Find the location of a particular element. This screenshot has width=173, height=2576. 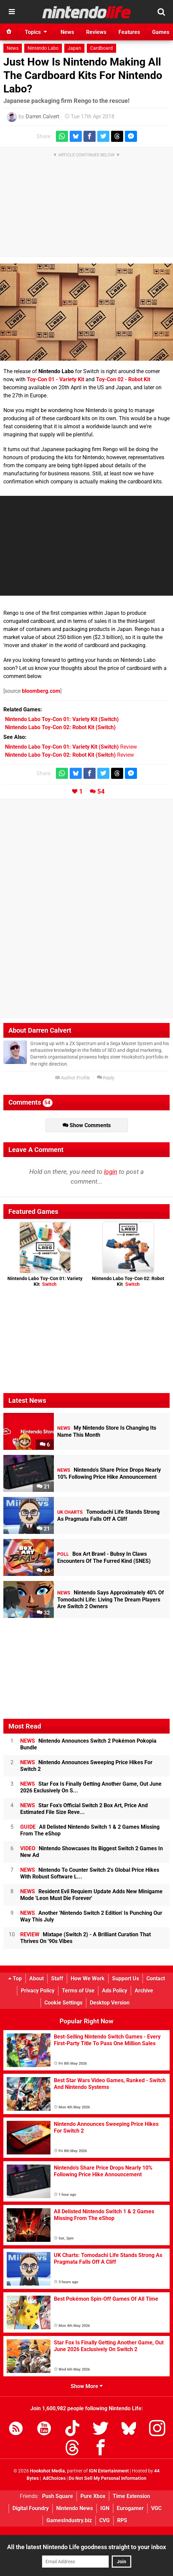

Toy-Con 01 - Variety Kit is located at coordinates (55, 379).